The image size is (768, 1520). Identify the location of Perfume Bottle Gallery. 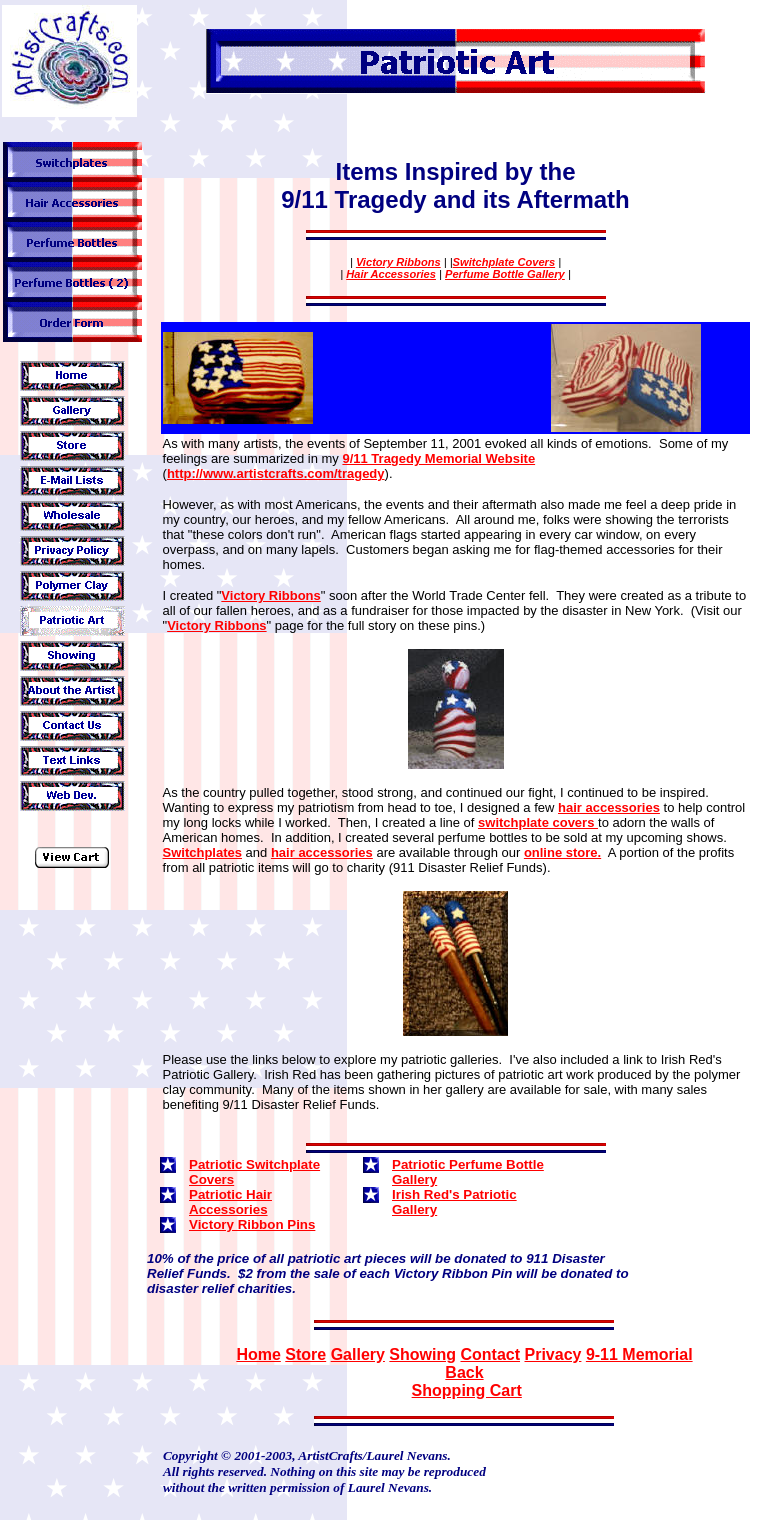
(505, 274).